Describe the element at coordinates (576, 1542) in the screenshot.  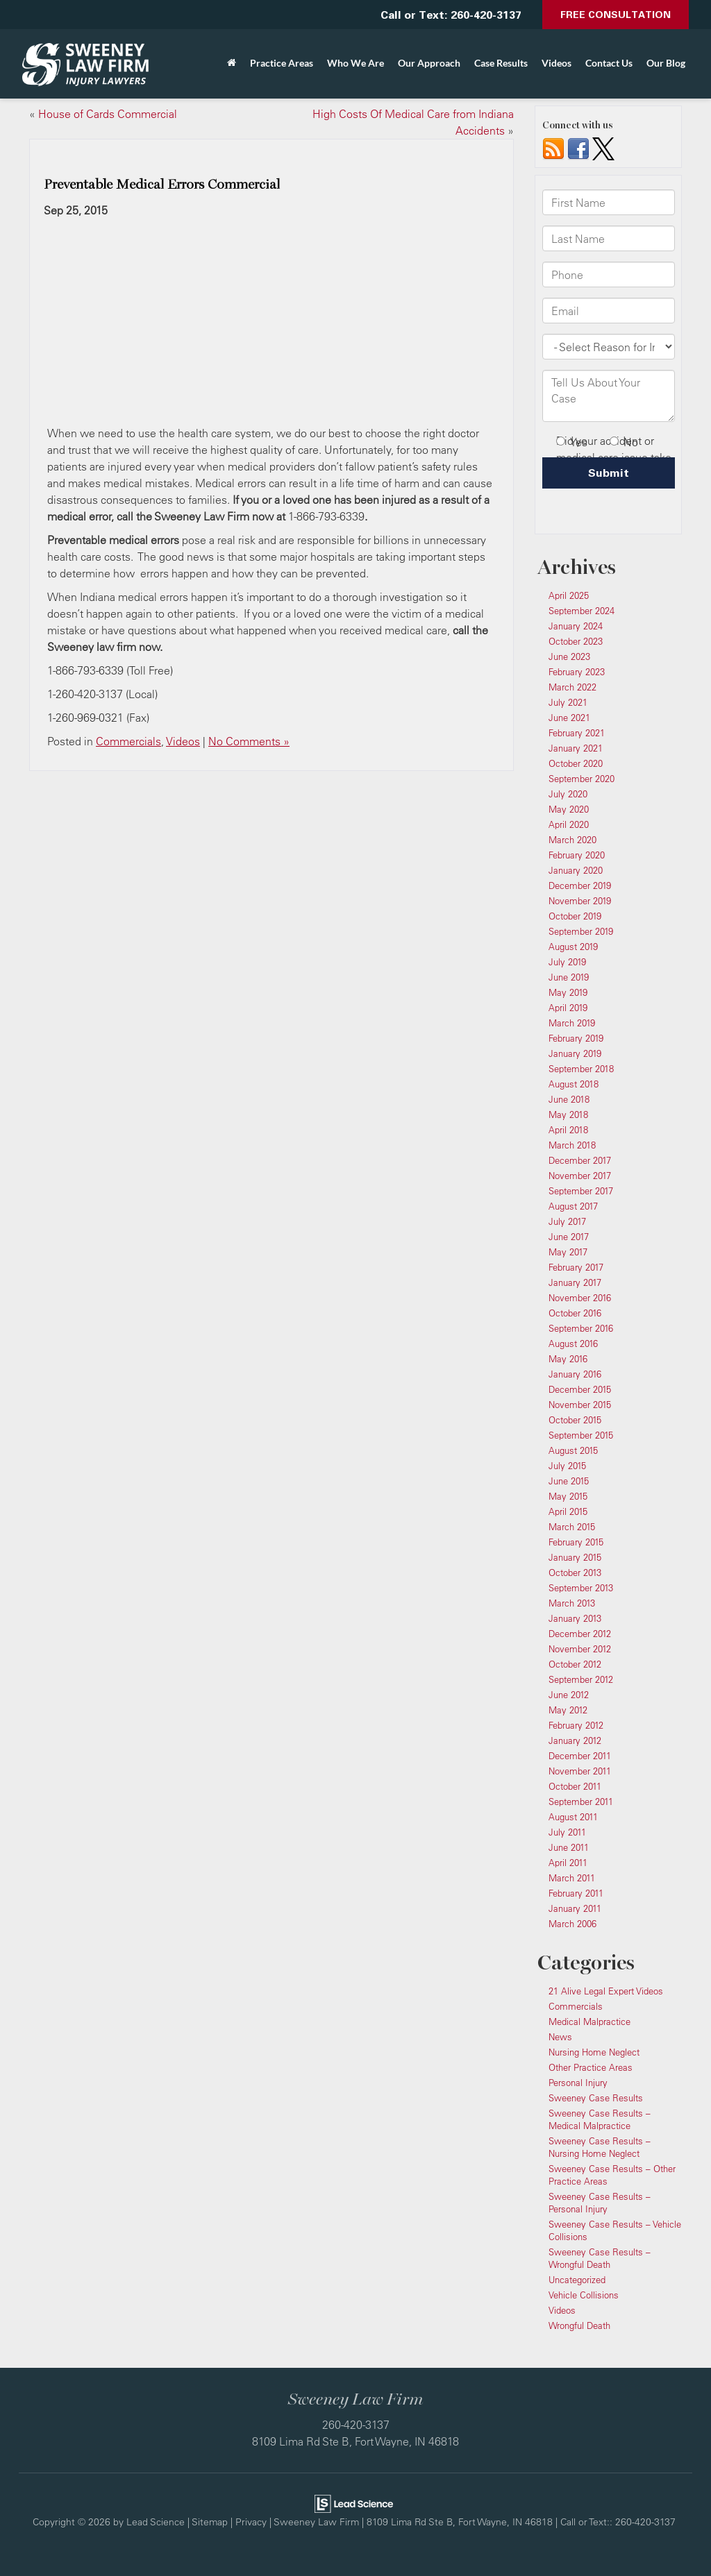
I see `February 2015` at that location.